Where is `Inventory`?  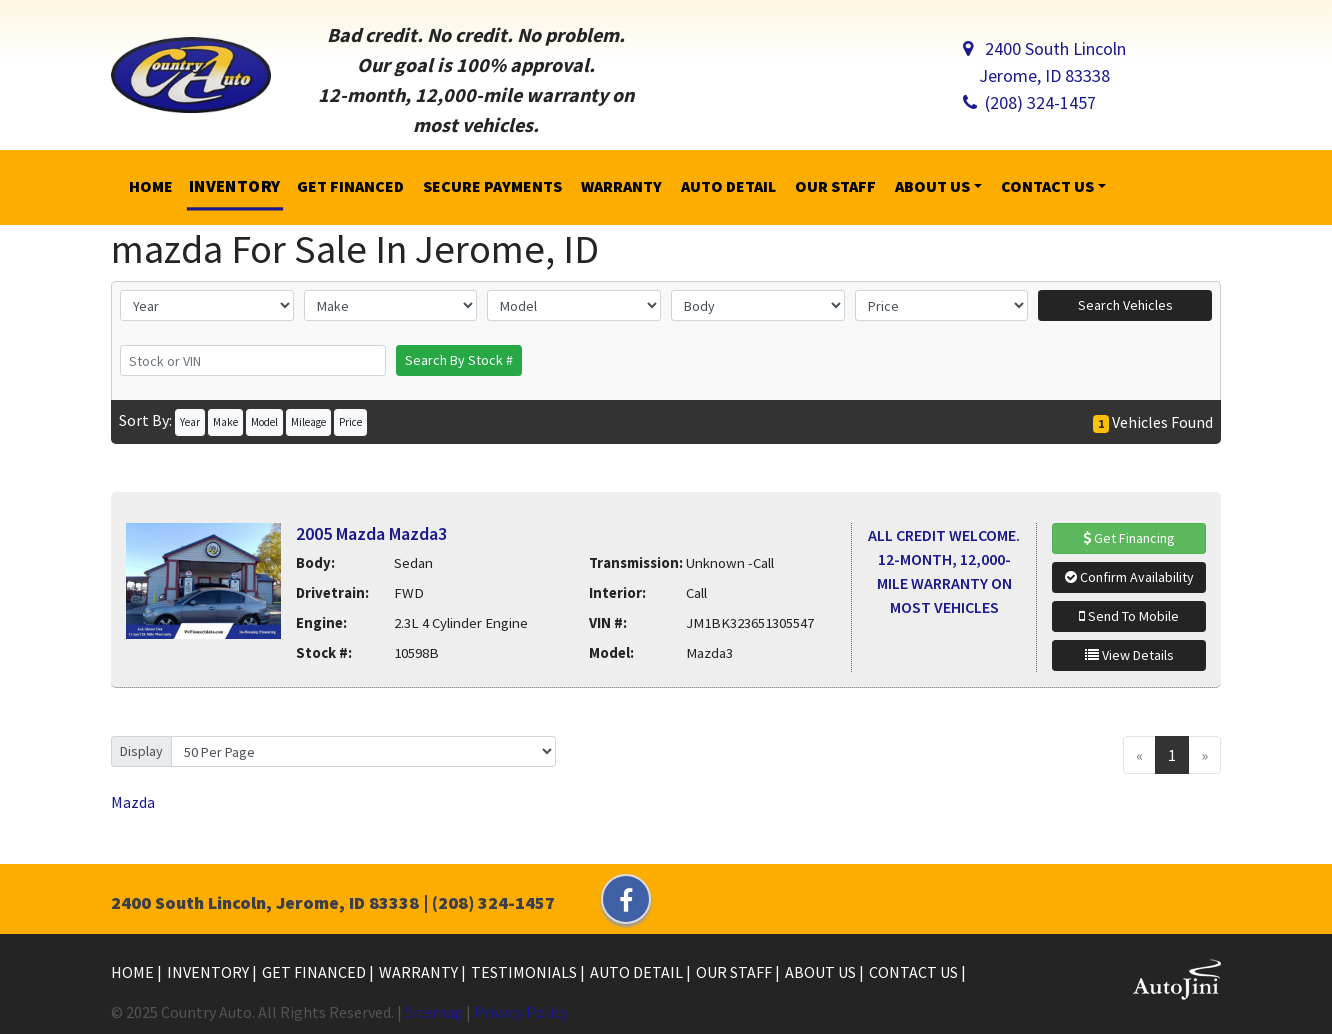
Inventory is located at coordinates (209, 972).